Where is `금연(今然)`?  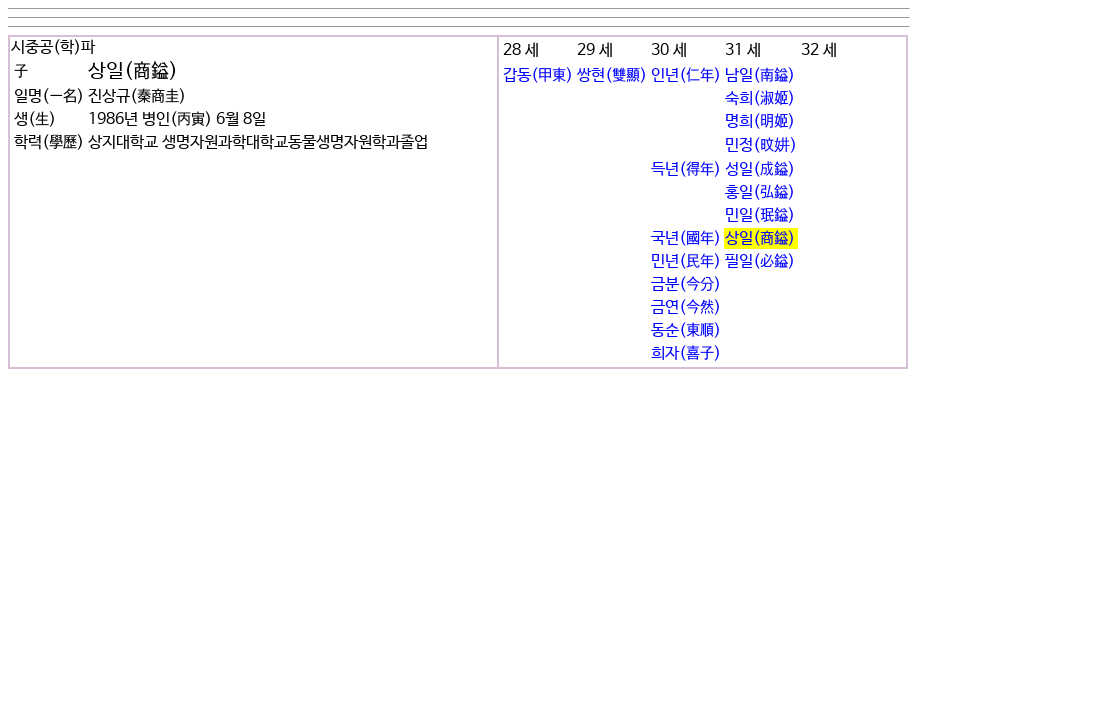
금연(今然) is located at coordinates (686, 307).